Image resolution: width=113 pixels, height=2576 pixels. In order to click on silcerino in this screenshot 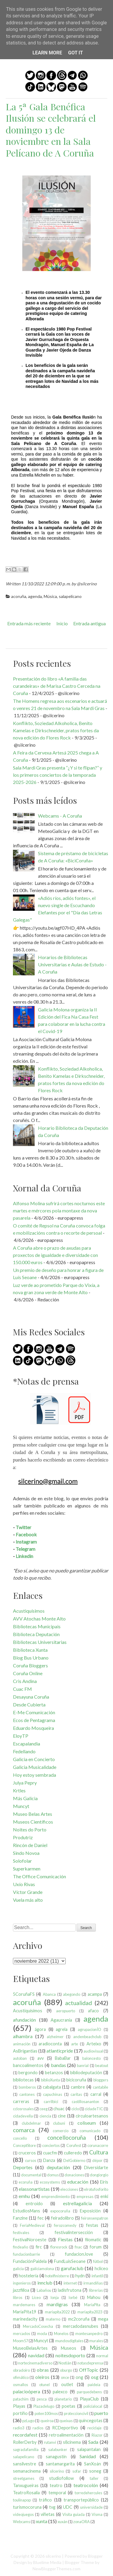, I will do `click(57, 2471)`.